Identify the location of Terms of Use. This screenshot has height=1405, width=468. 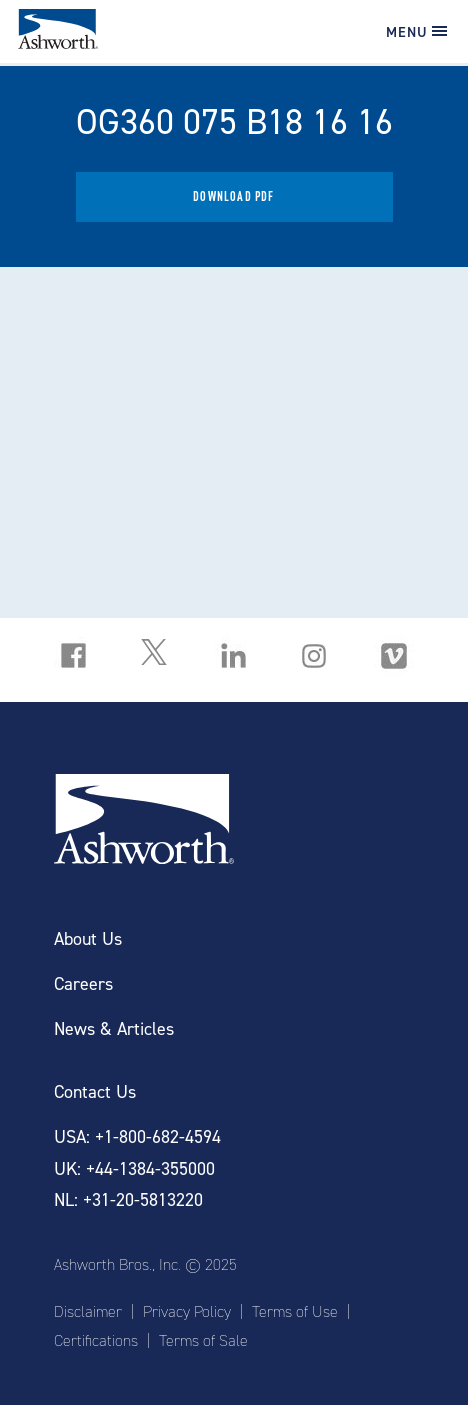
(295, 1312).